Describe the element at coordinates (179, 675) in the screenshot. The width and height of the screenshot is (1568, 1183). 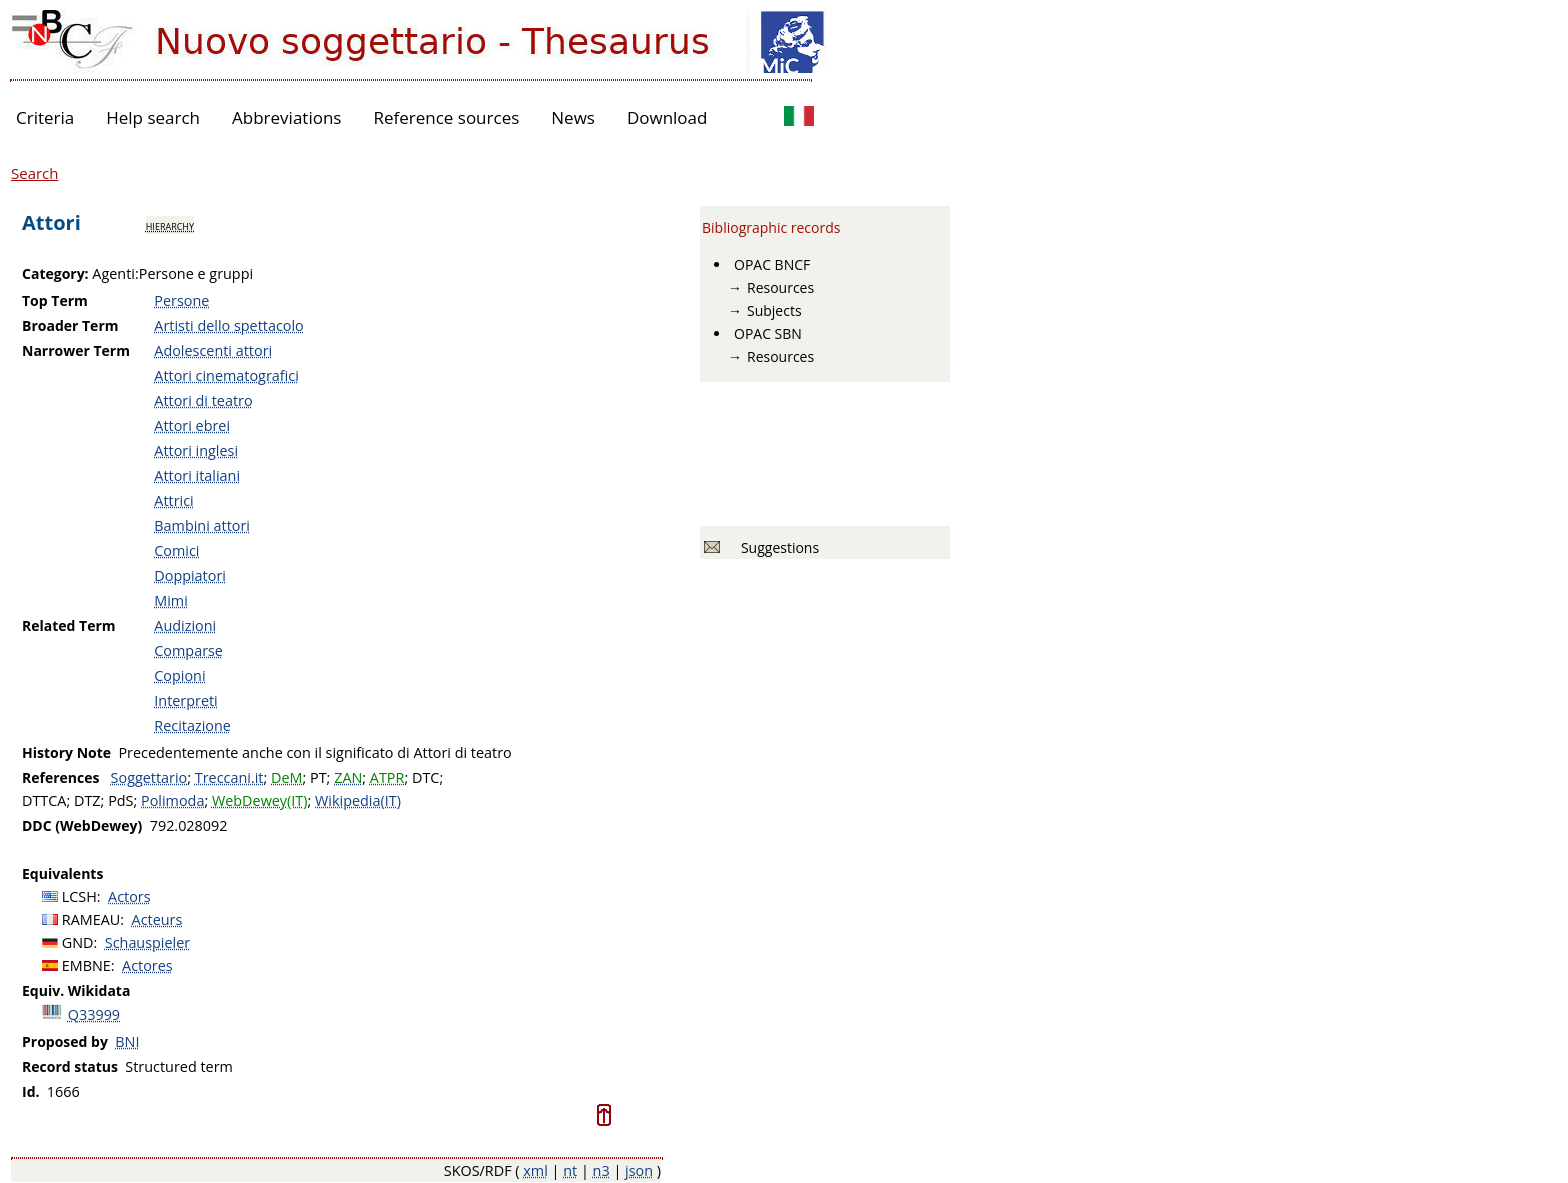
I see `Copioni` at that location.